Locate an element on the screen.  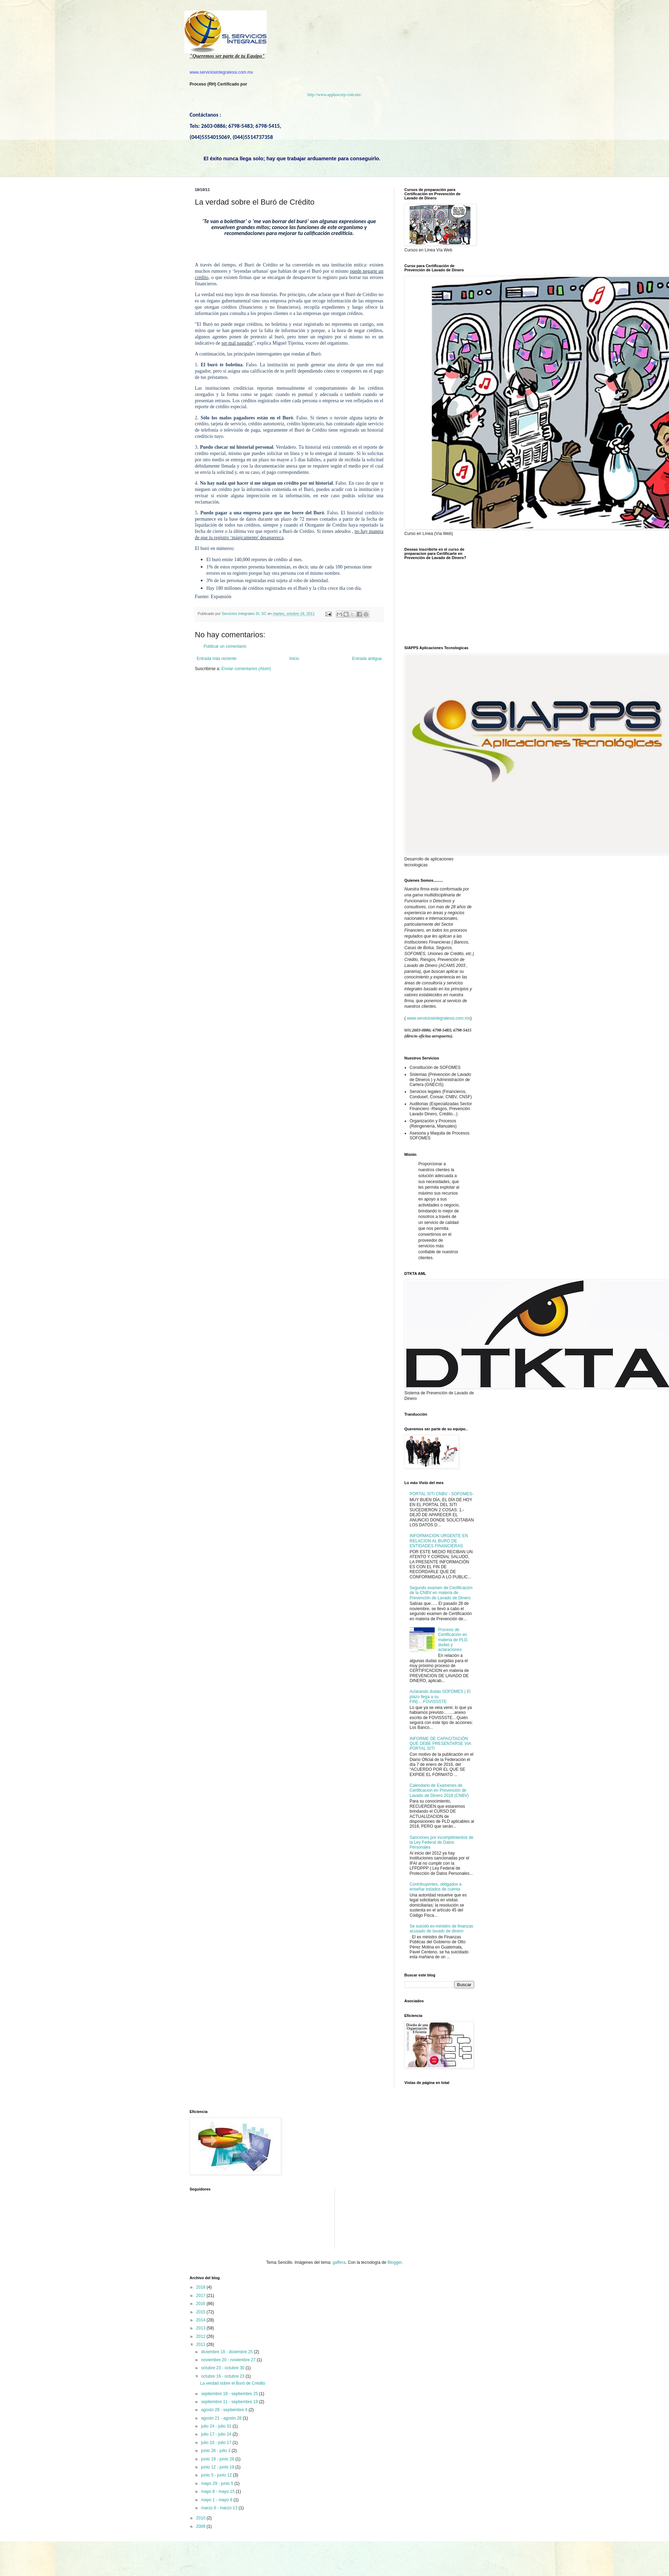
Calendario de Examenes de Certificacion en Prevención de Lavado de Dinero 2018 (CNBV) is located at coordinates (439, 1790).